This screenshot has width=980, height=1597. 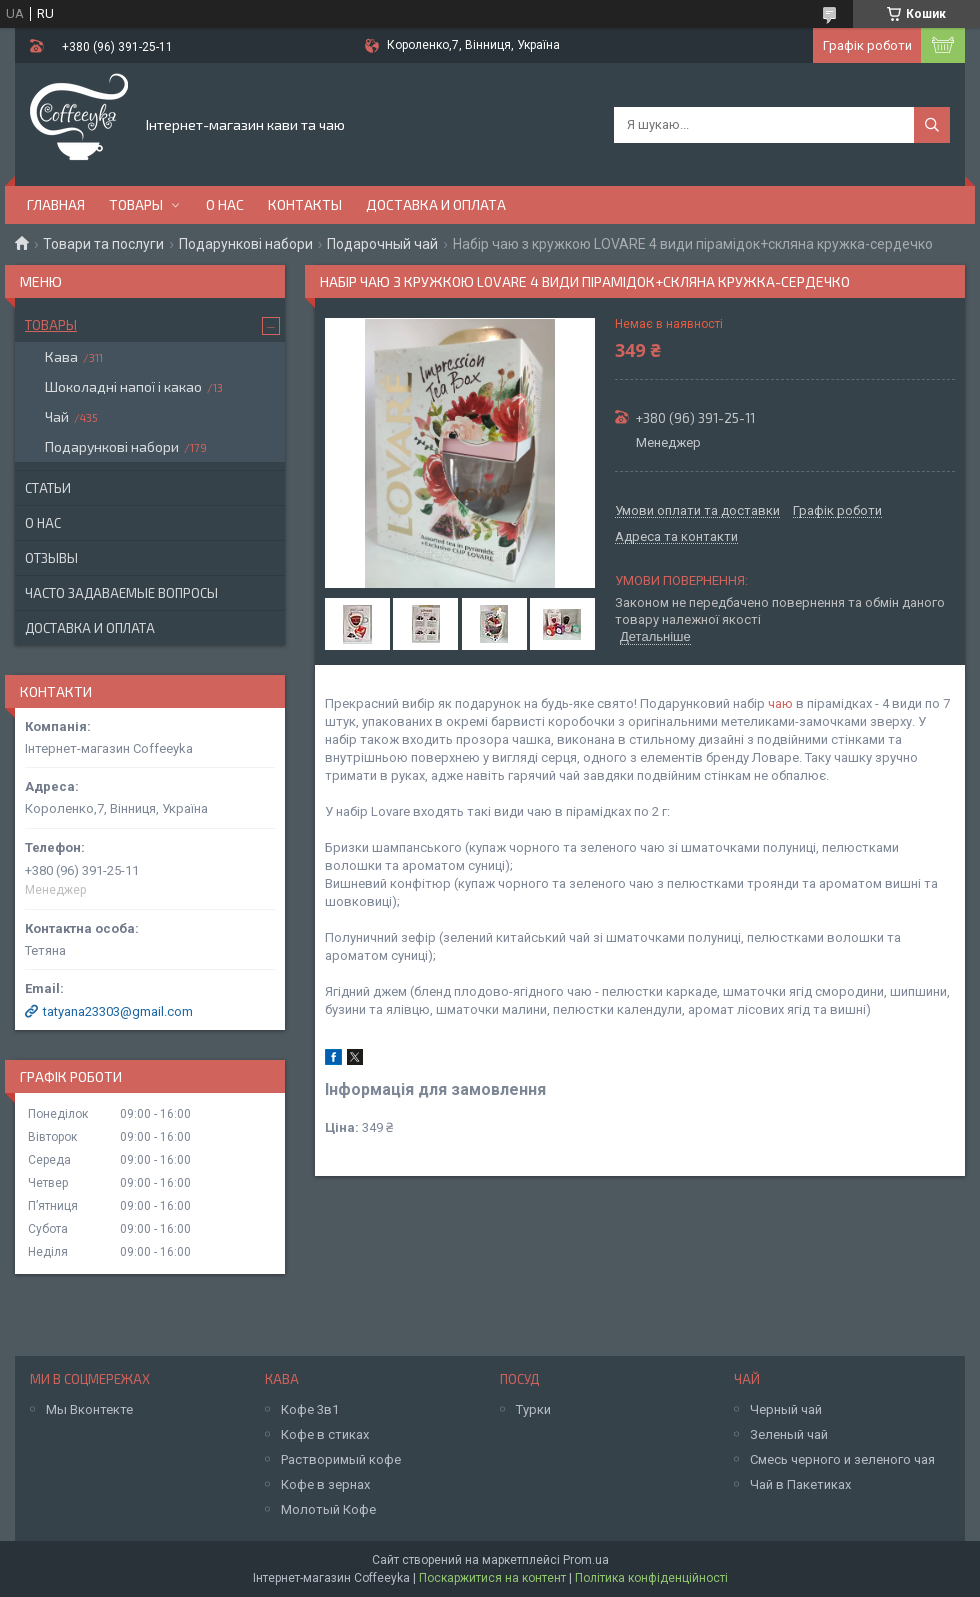 I want to click on Турки, so click(x=533, y=1409).